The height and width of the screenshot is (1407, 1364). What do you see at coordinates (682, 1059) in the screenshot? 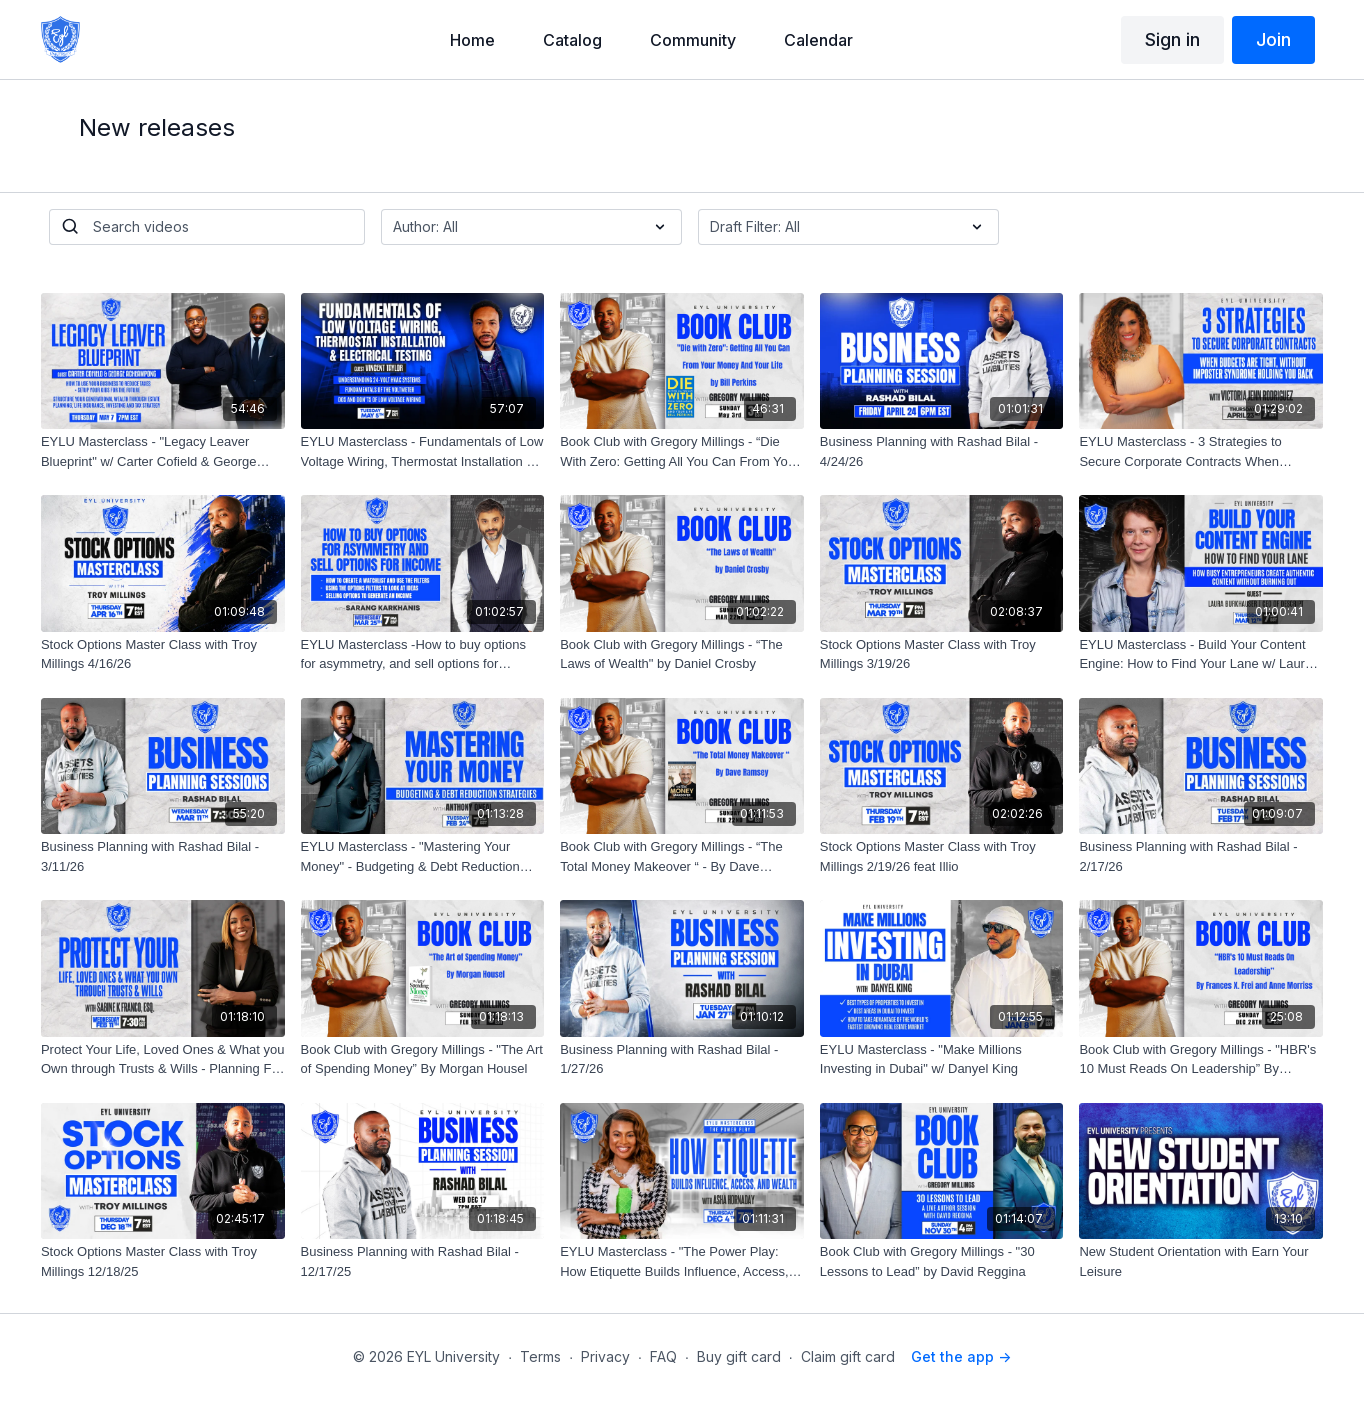
I see `[Business Planning with Rashad Bilal - 1/27/26]` at bounding box center [682, 1059].